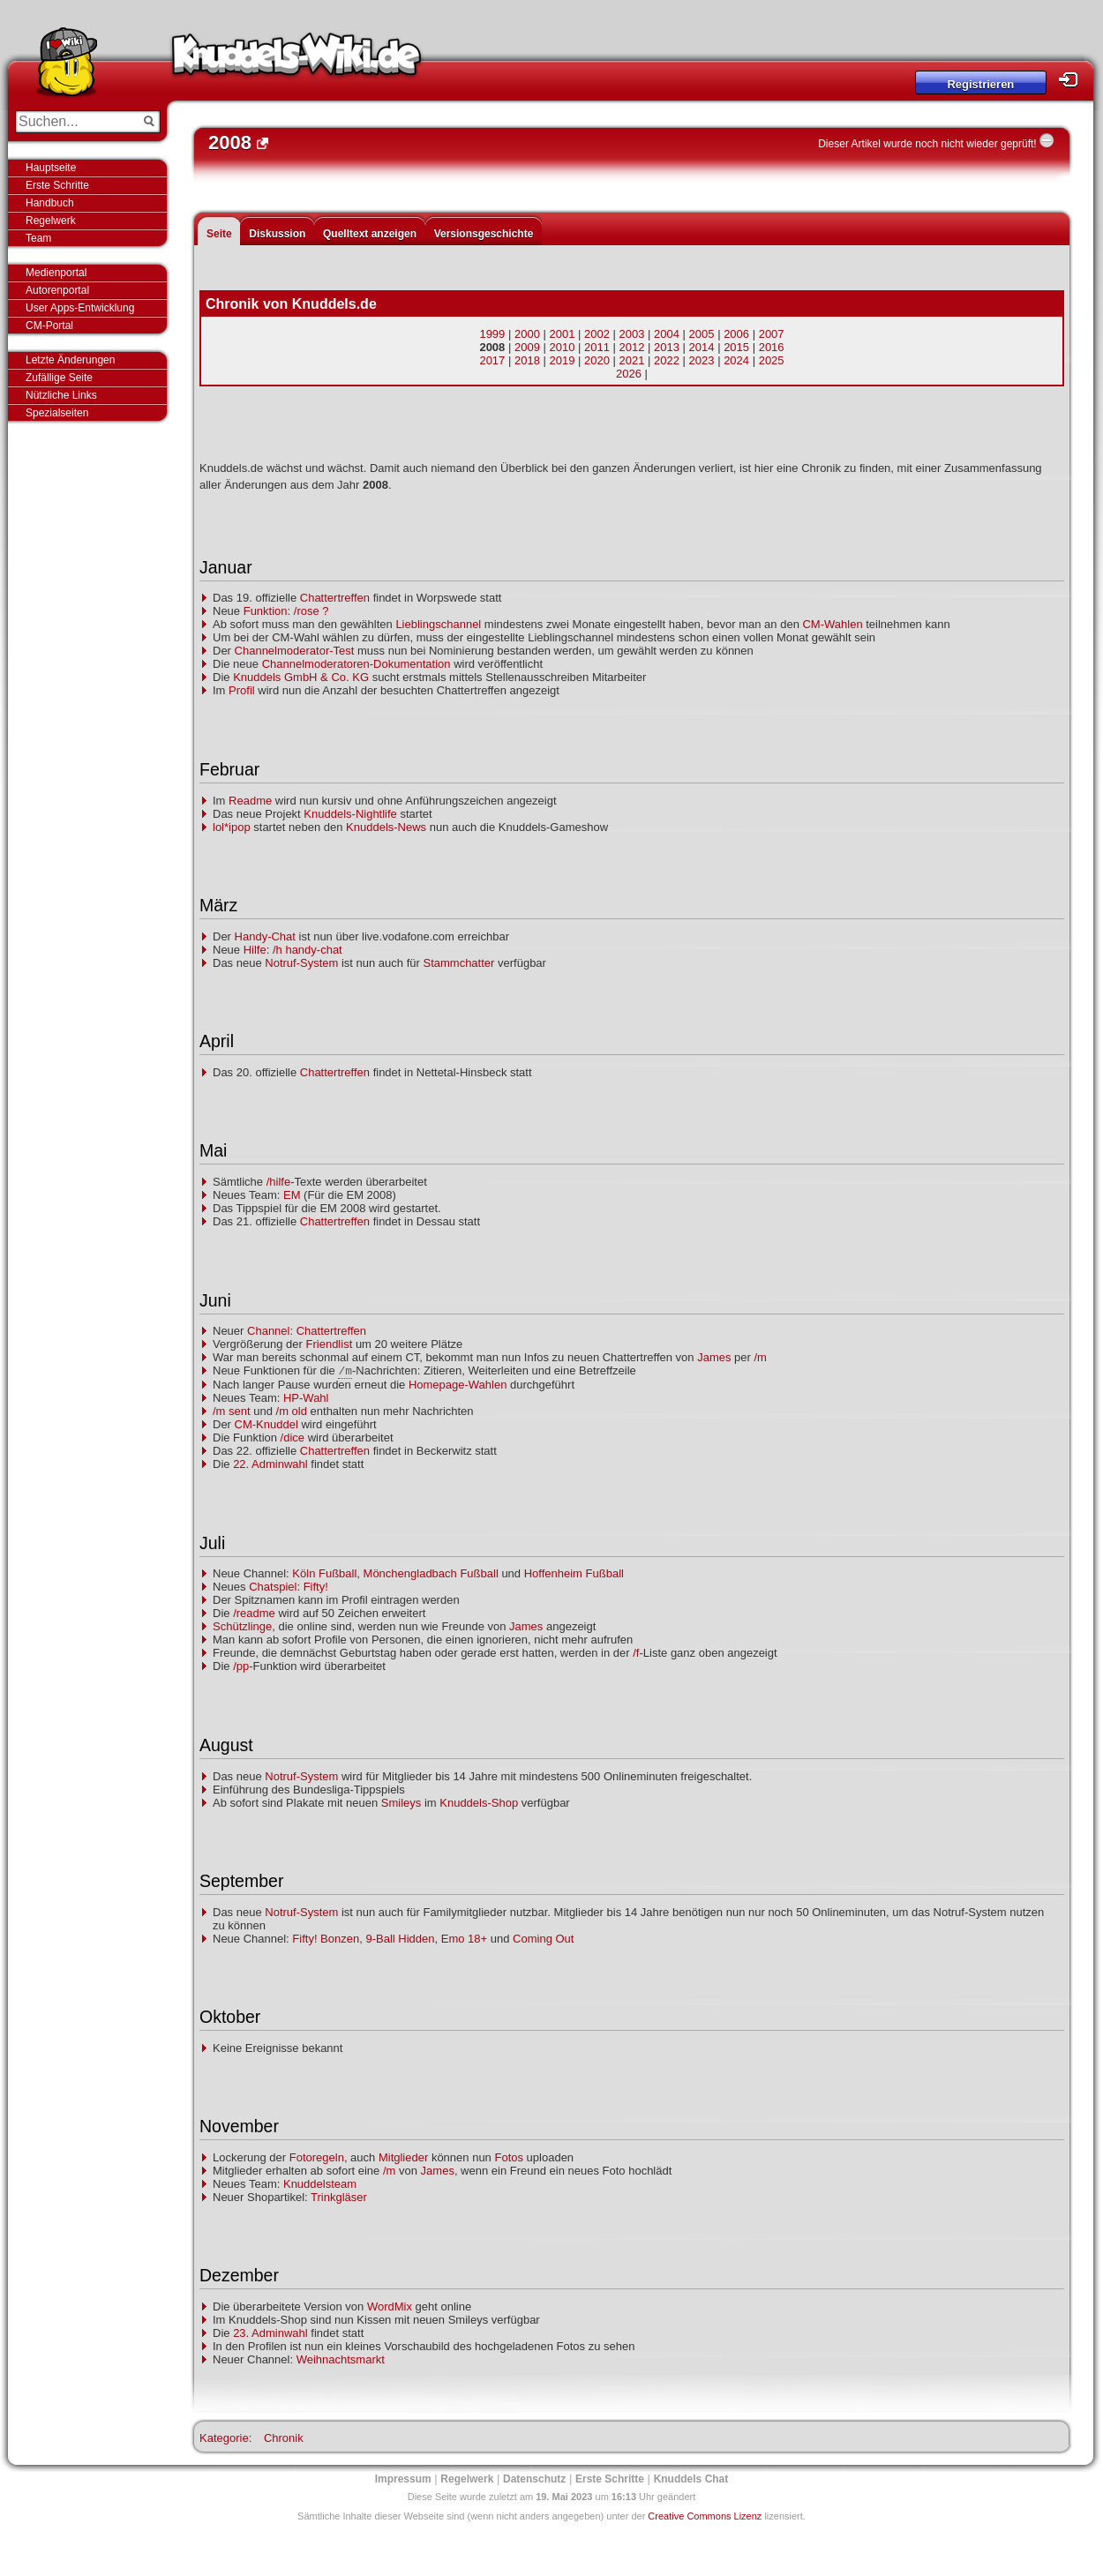 The height and width of the screenshot is (2576, 1103). I want to click on 2021, so click(632, 360).